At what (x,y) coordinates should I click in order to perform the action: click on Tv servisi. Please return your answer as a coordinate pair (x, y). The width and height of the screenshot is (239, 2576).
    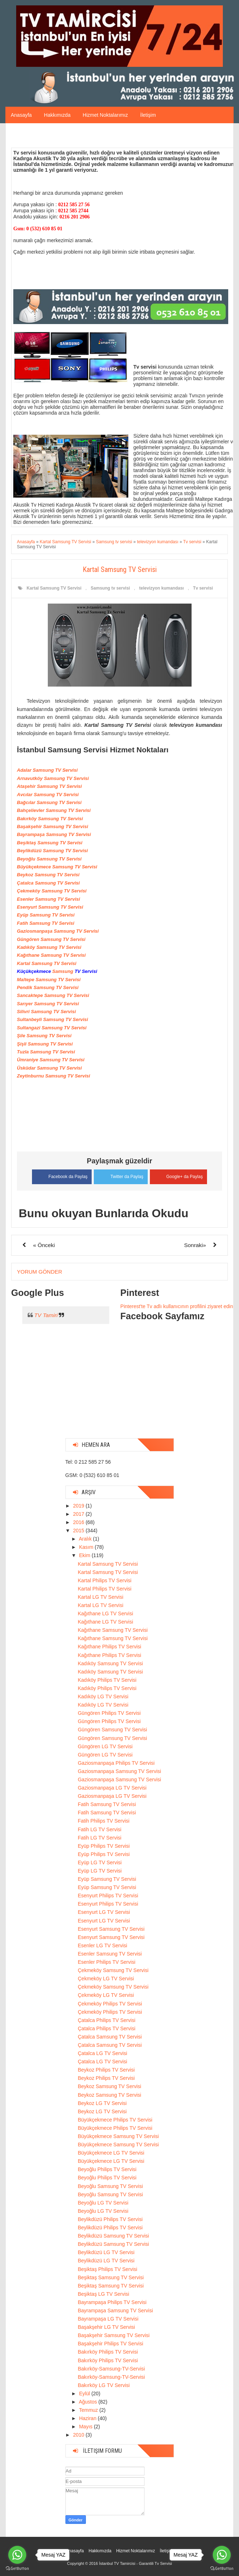
    Looking at the image, I should click on (203, 588).